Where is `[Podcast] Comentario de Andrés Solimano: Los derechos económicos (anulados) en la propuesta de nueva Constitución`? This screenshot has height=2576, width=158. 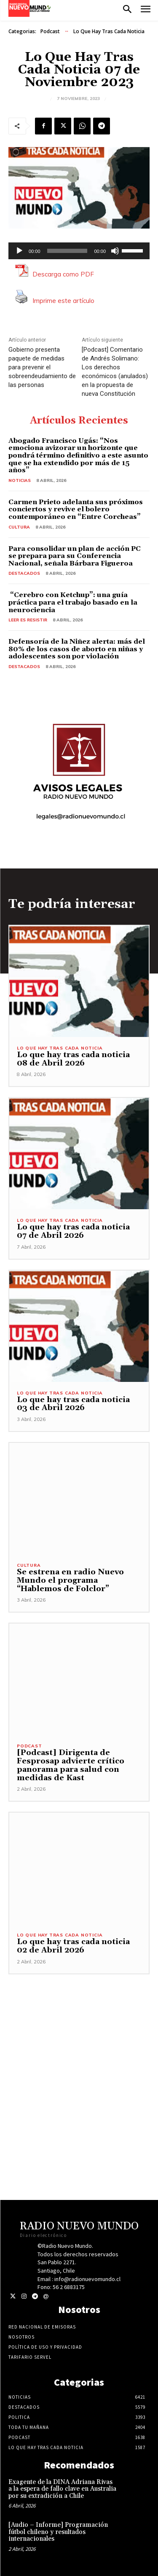
[Podcast] Comentario de Andrés Solimano: Los derechos económicos (anulados) en la propuesta de nueva Constitución is located at coordinates (115, 371).